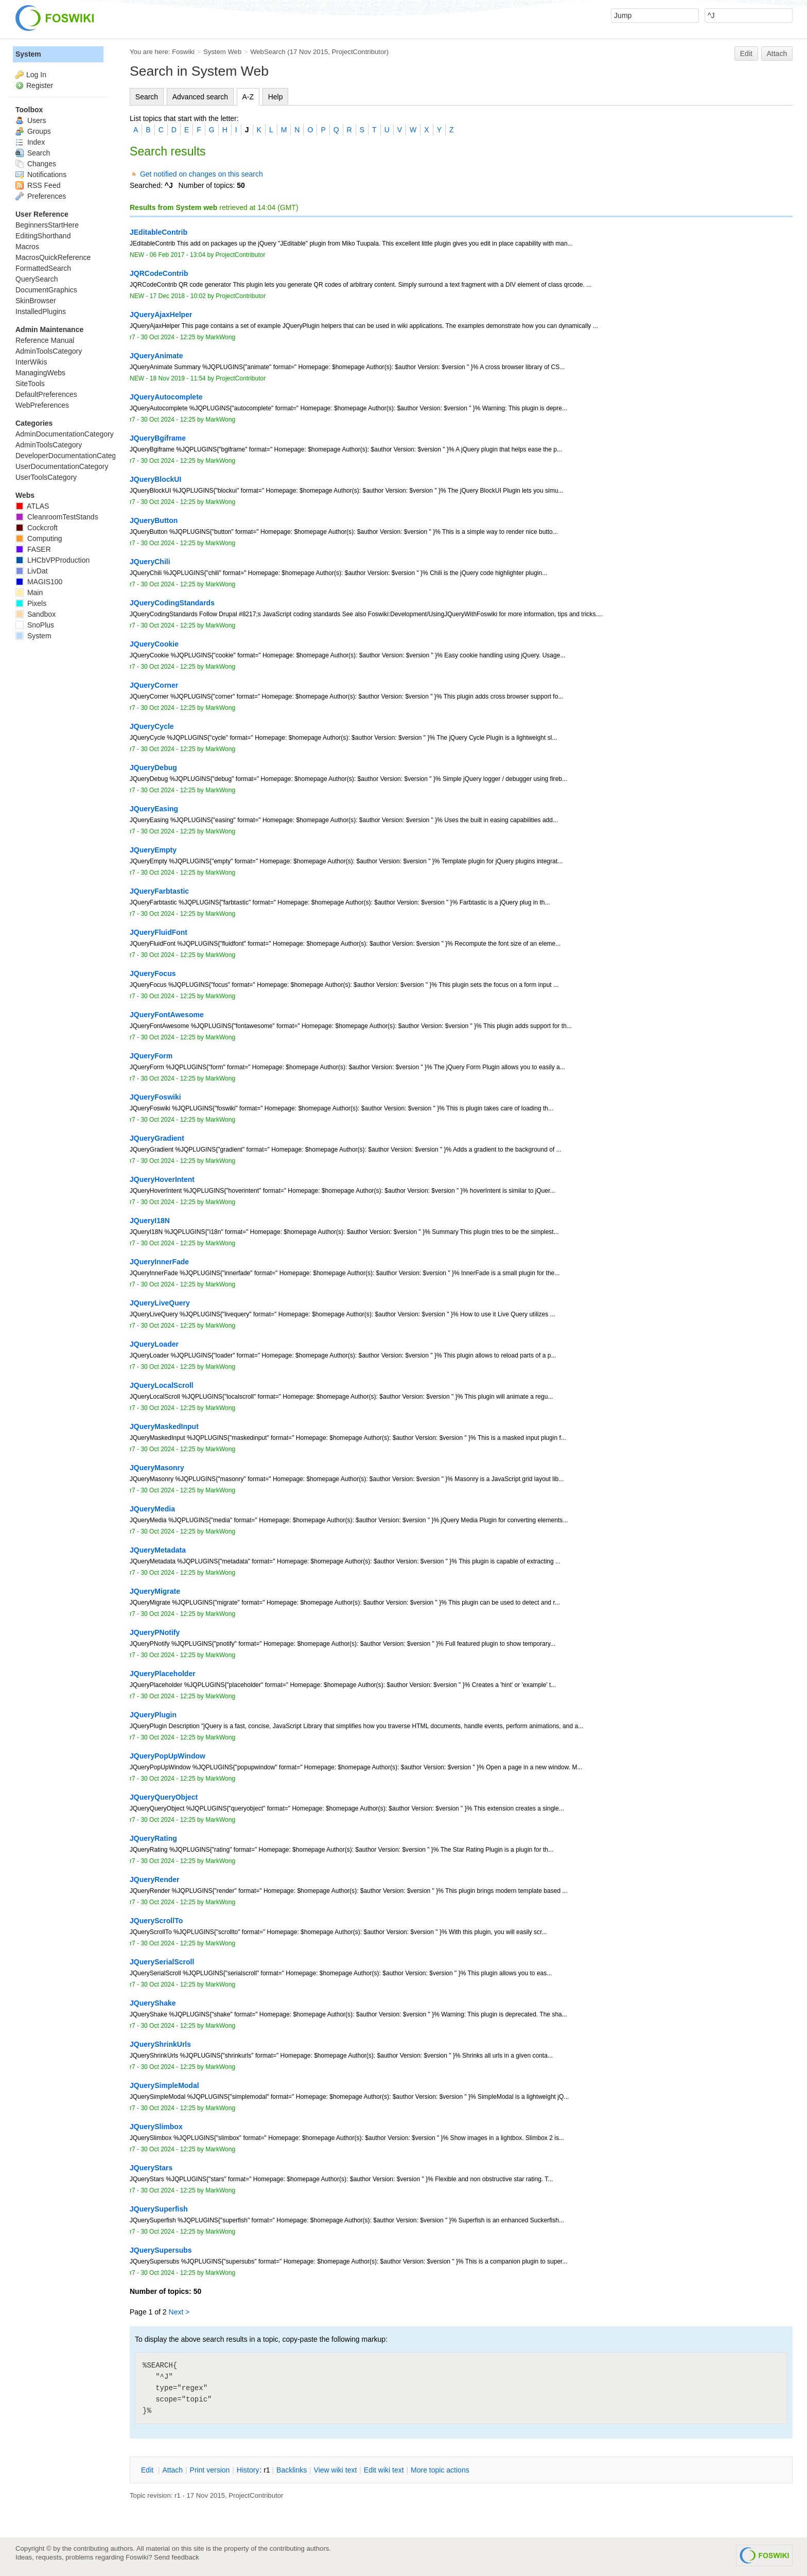 This screenshot has width=807, height=2576. What do you see at coordinates (39, 85) in the screenshot?
I see `Register` at bounding box center [39, 85].